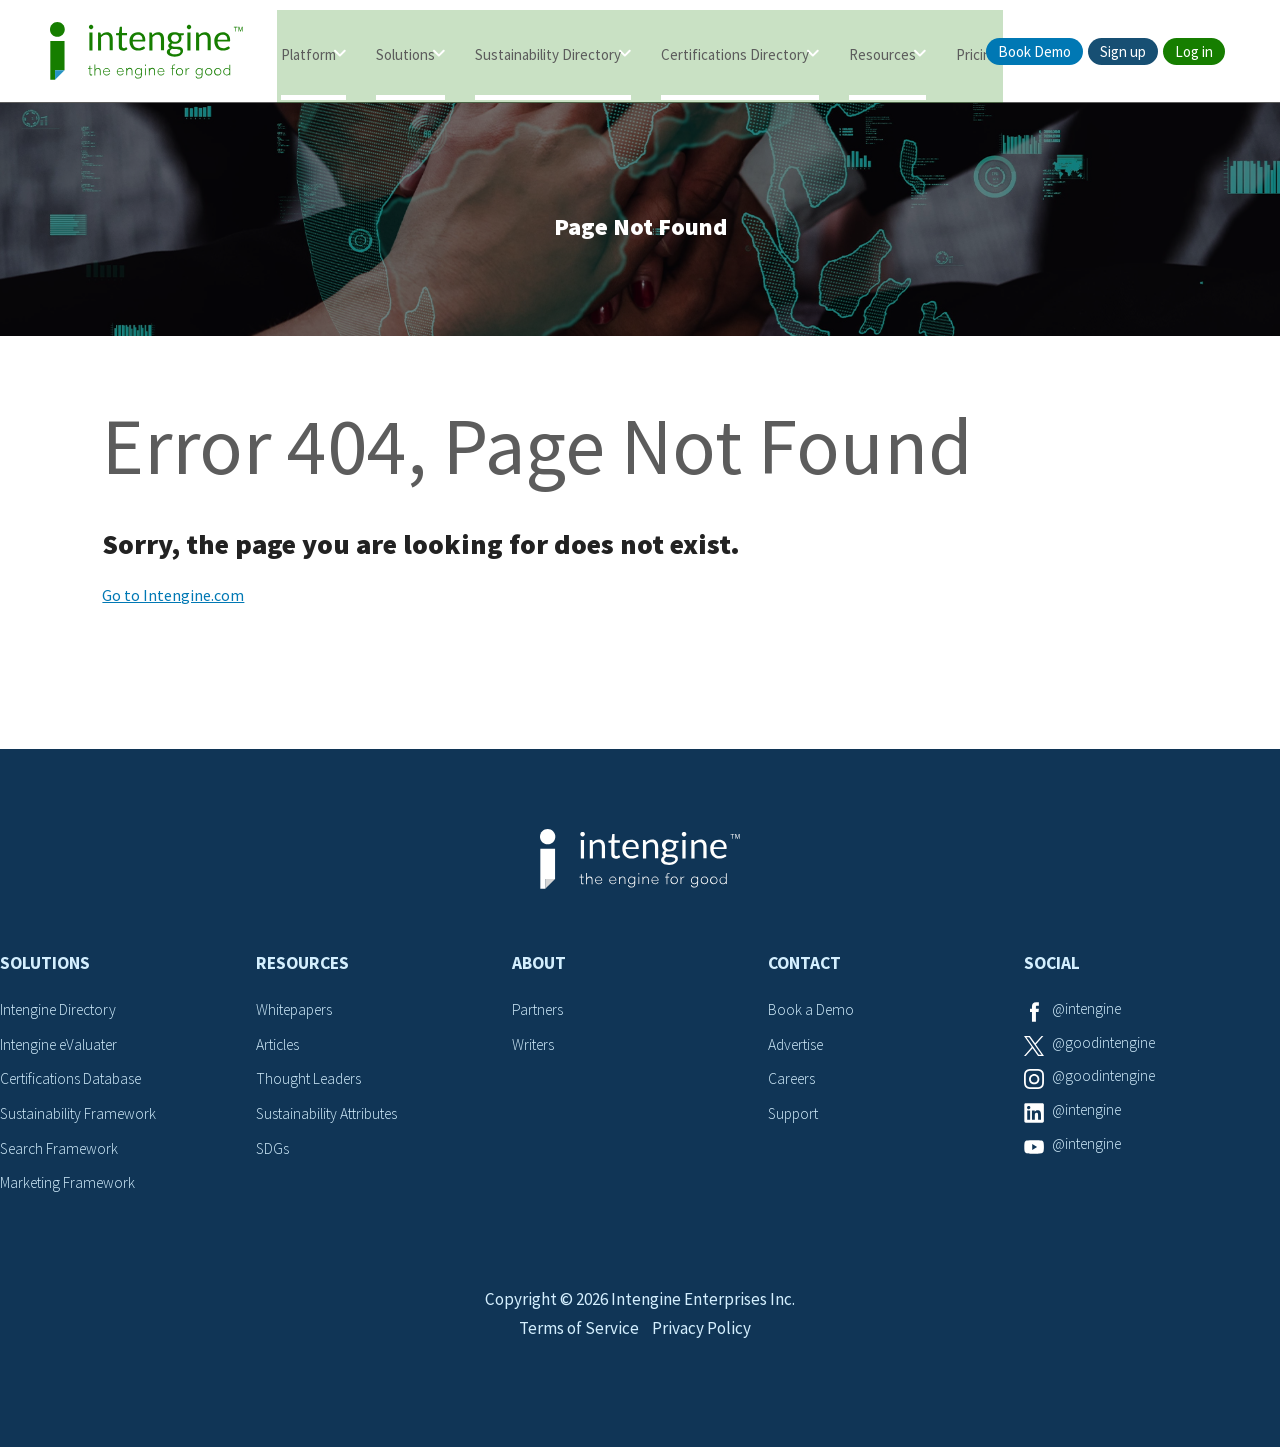 The image size is (1280, 1447). What do you see at coordinates (64, 1050) in the screenshot?
I see `Intengine eValuater` at bounding box center [64, 1050].